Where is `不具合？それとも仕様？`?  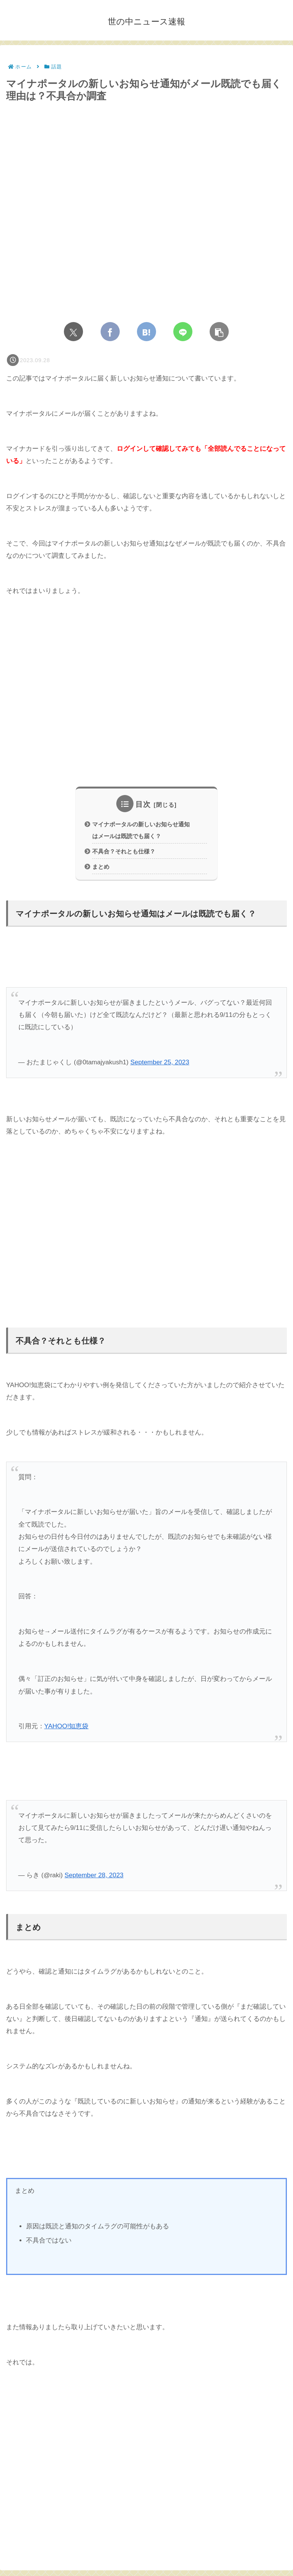 不具合？それとも仕様？ is located at coordinates (123, 851).